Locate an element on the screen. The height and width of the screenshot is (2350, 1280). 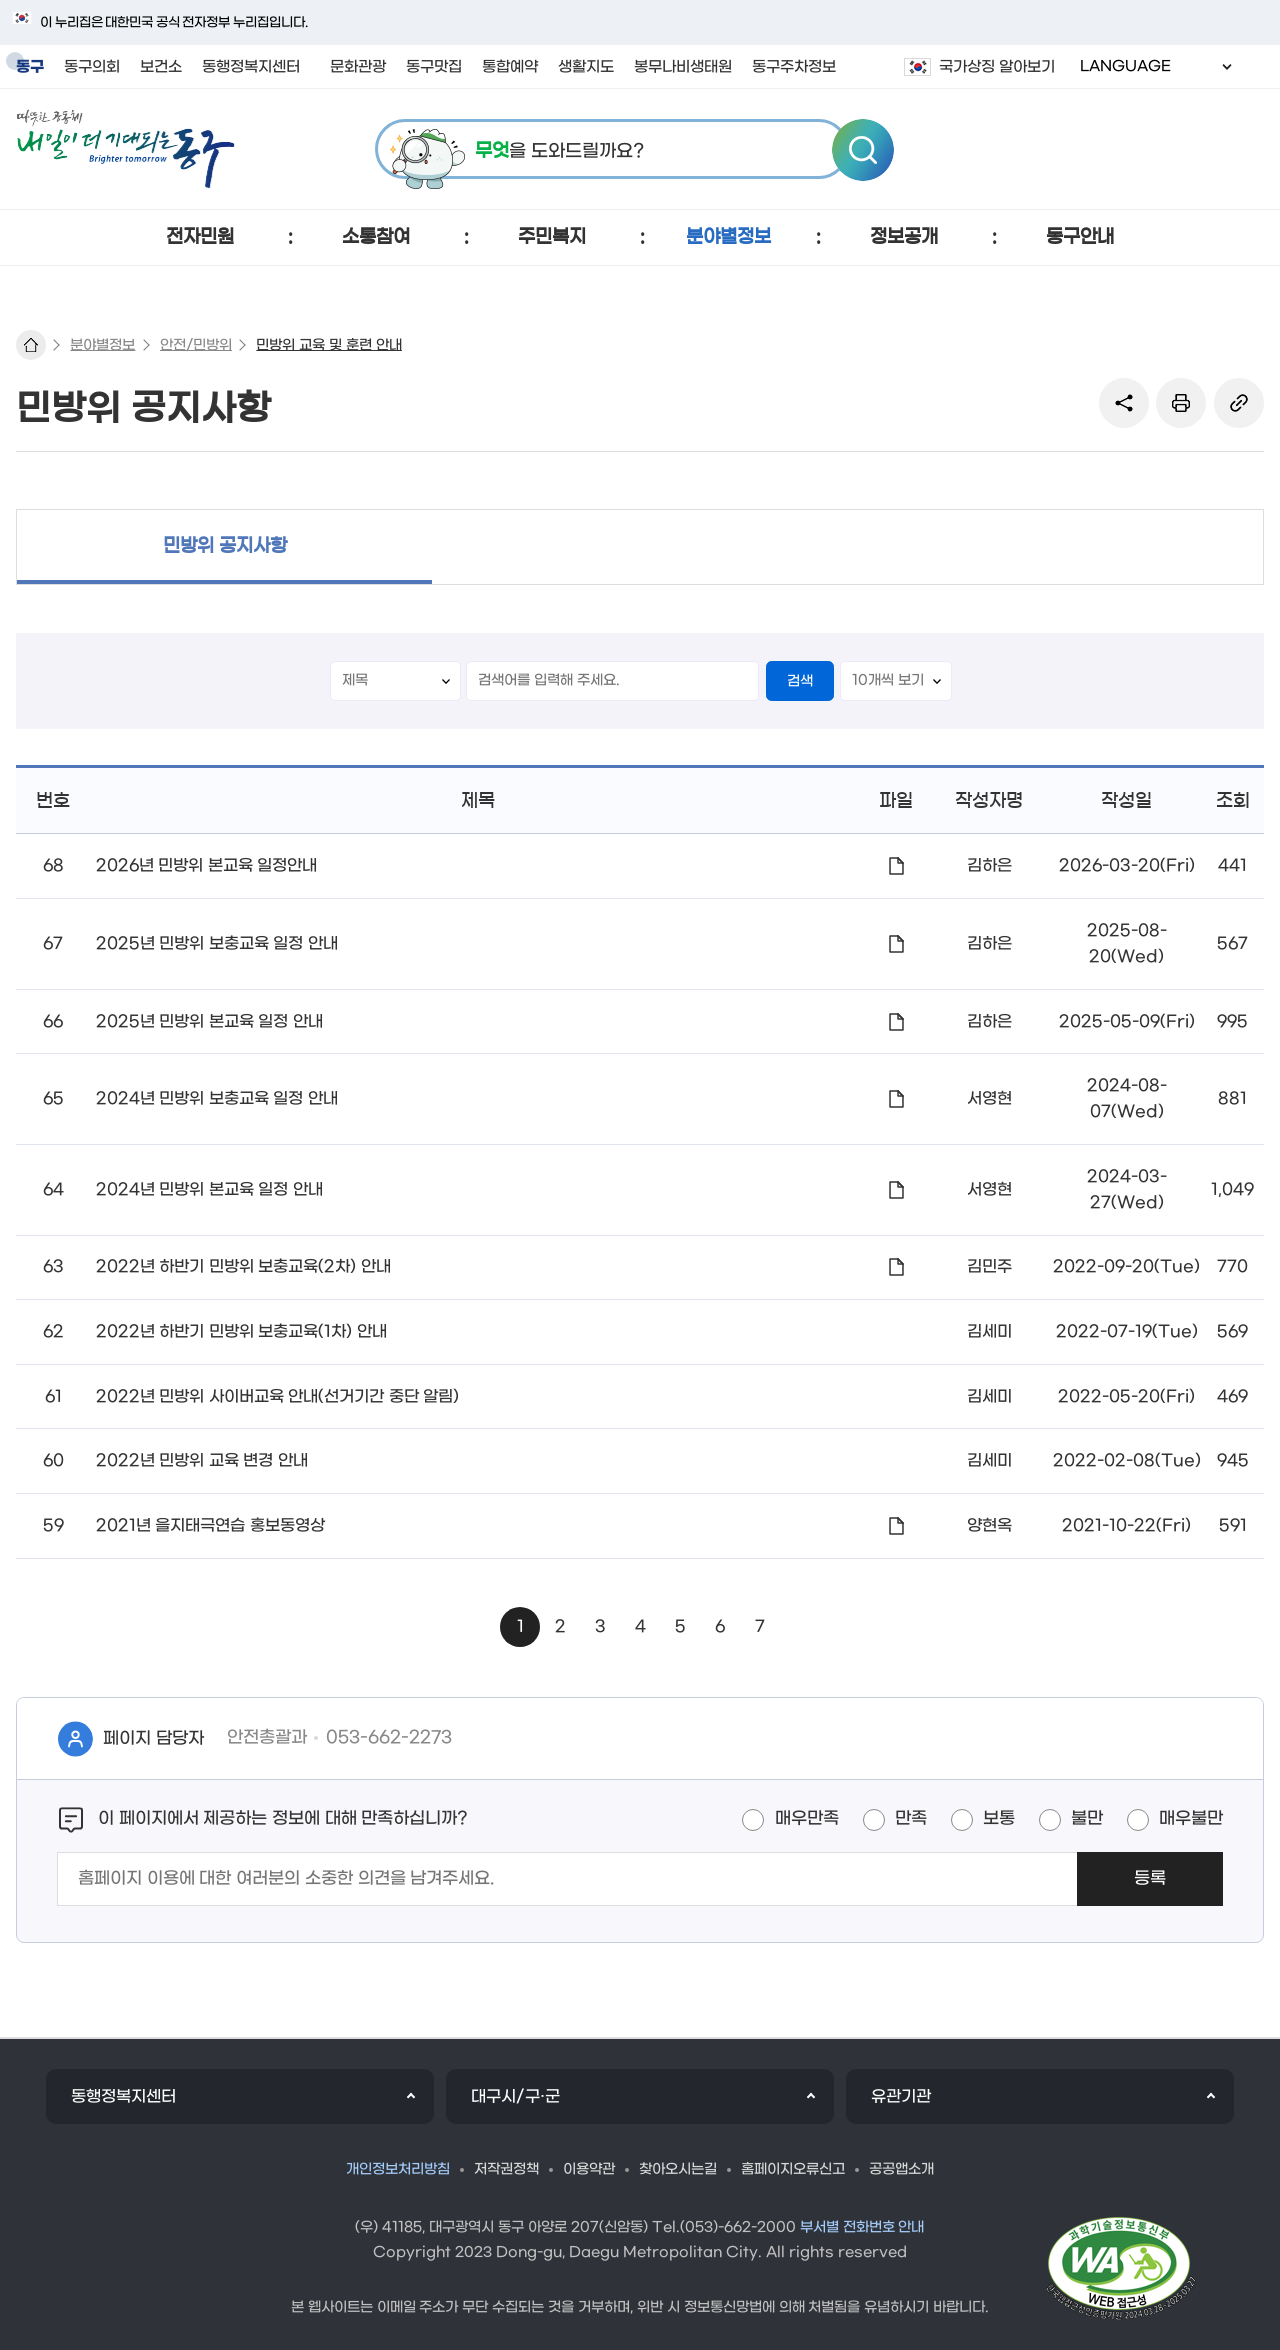
불만 is located at coordinates (1087, 1819).